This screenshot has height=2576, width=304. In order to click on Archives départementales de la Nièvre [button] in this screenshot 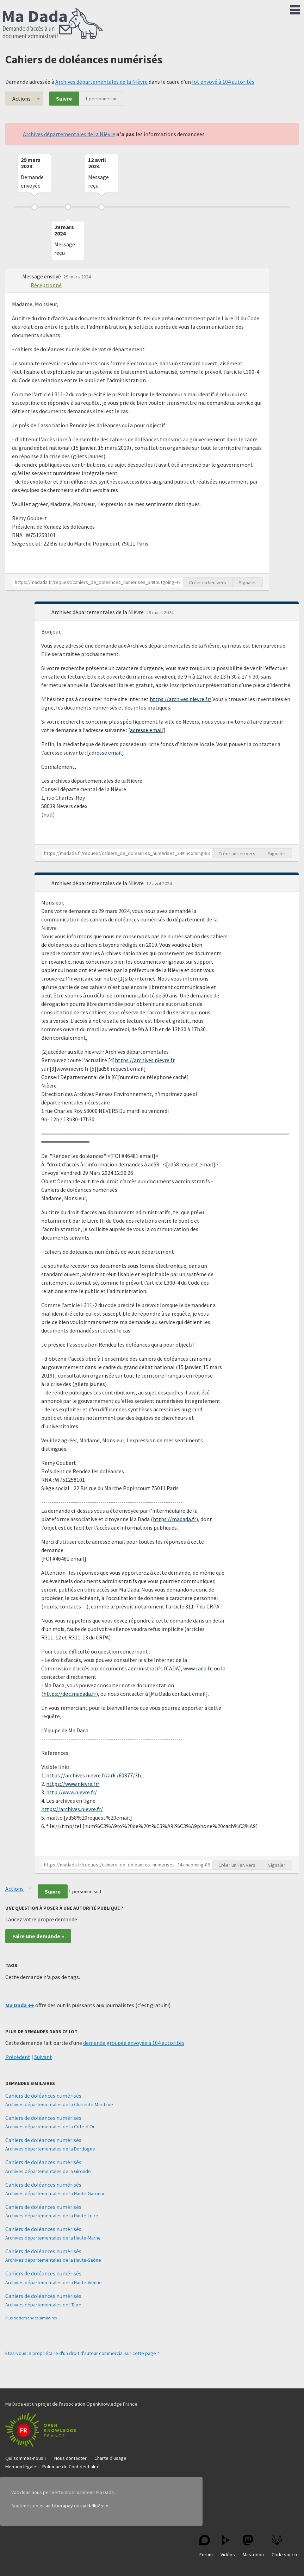, I will do `click(98, 612)`.